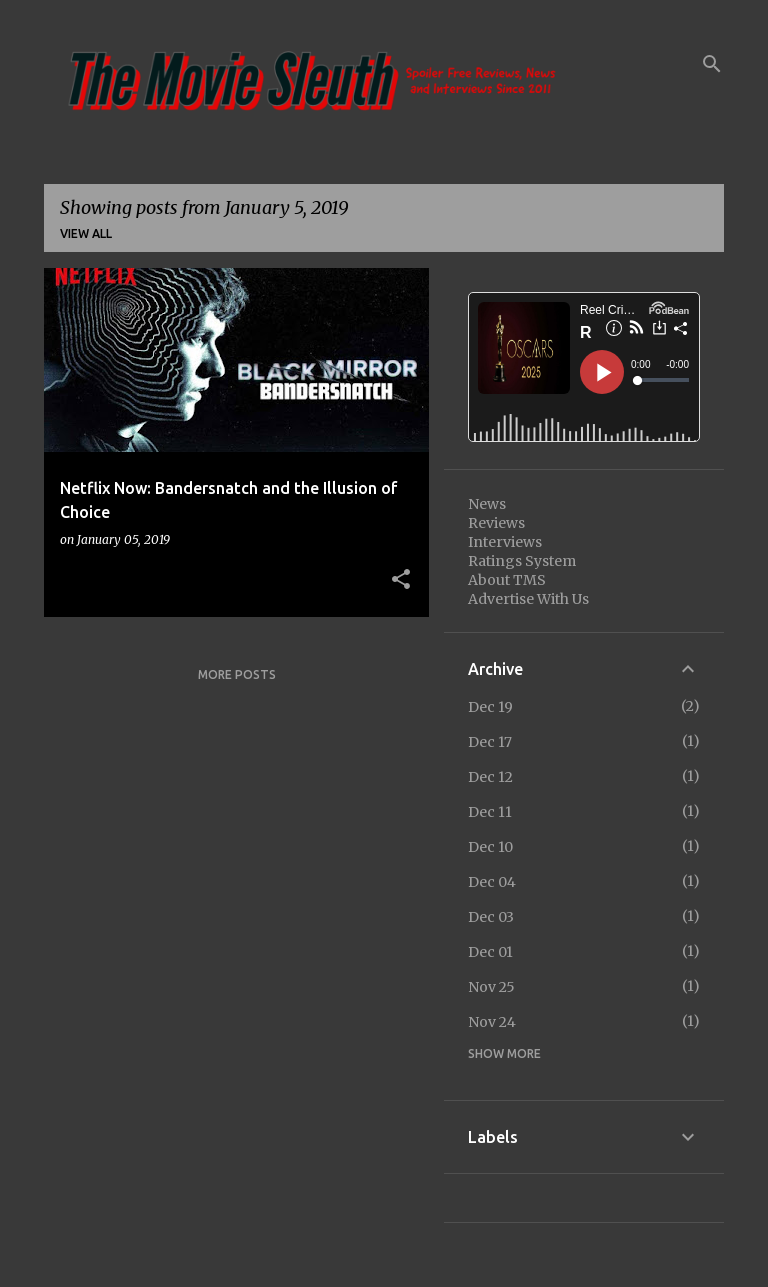  Describe the element at coordinates (505, 542) in the screenshot. I see `Interviews` at that location.